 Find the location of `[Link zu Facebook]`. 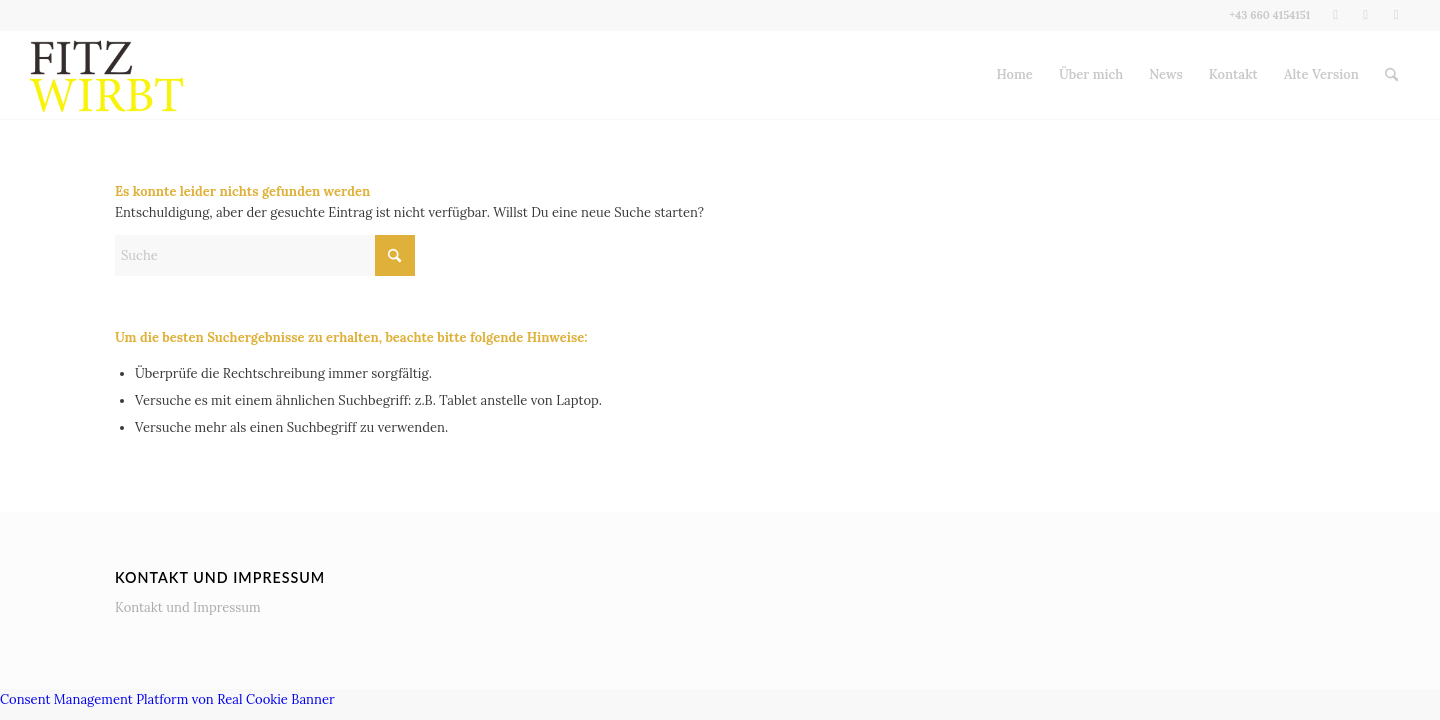

[Link zu Facebook] is located at coordinates (1335, 15).